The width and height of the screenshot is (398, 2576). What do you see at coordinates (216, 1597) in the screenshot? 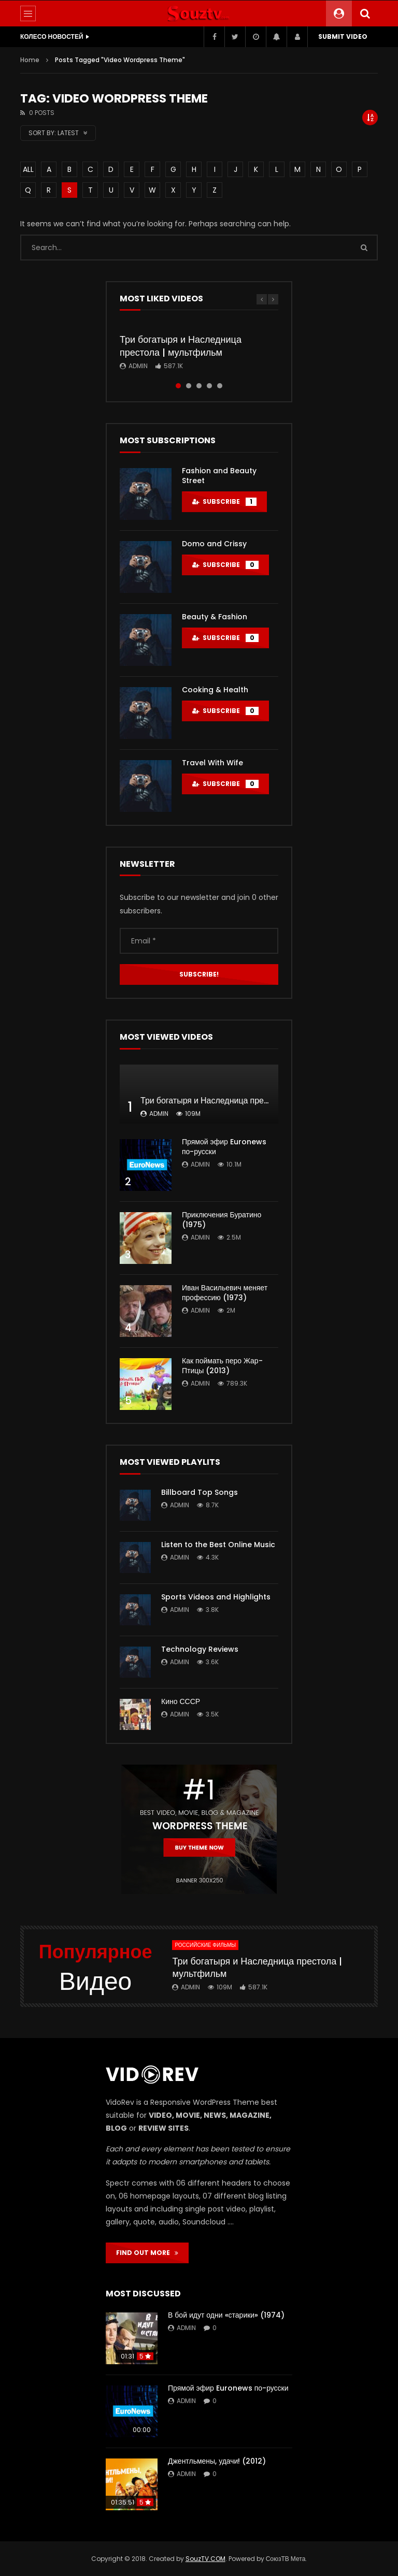
I see `Sports Videos and Highlights` at bounding box center [216, 1597].